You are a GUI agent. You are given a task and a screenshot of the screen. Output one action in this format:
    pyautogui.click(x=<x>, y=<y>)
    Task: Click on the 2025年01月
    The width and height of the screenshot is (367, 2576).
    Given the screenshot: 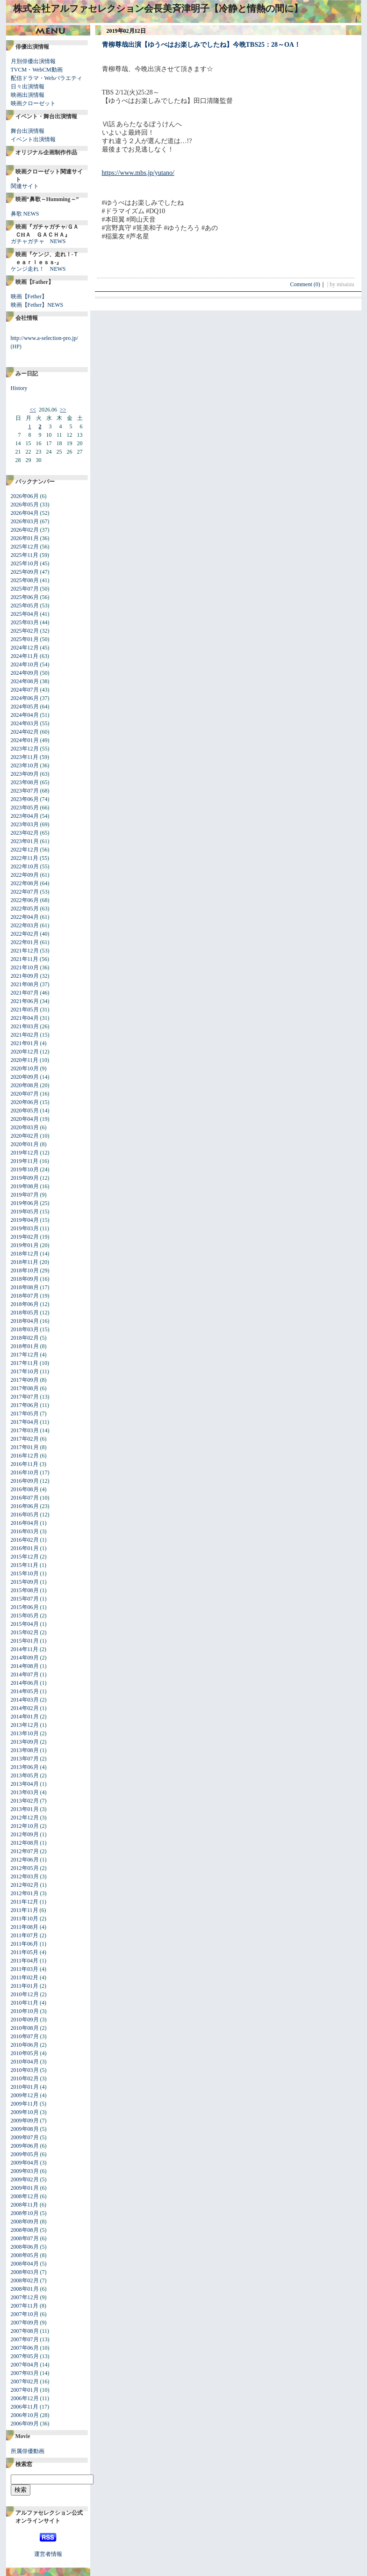 What is the action you would take?
    pyautogui.click(x=25, y=639)
    